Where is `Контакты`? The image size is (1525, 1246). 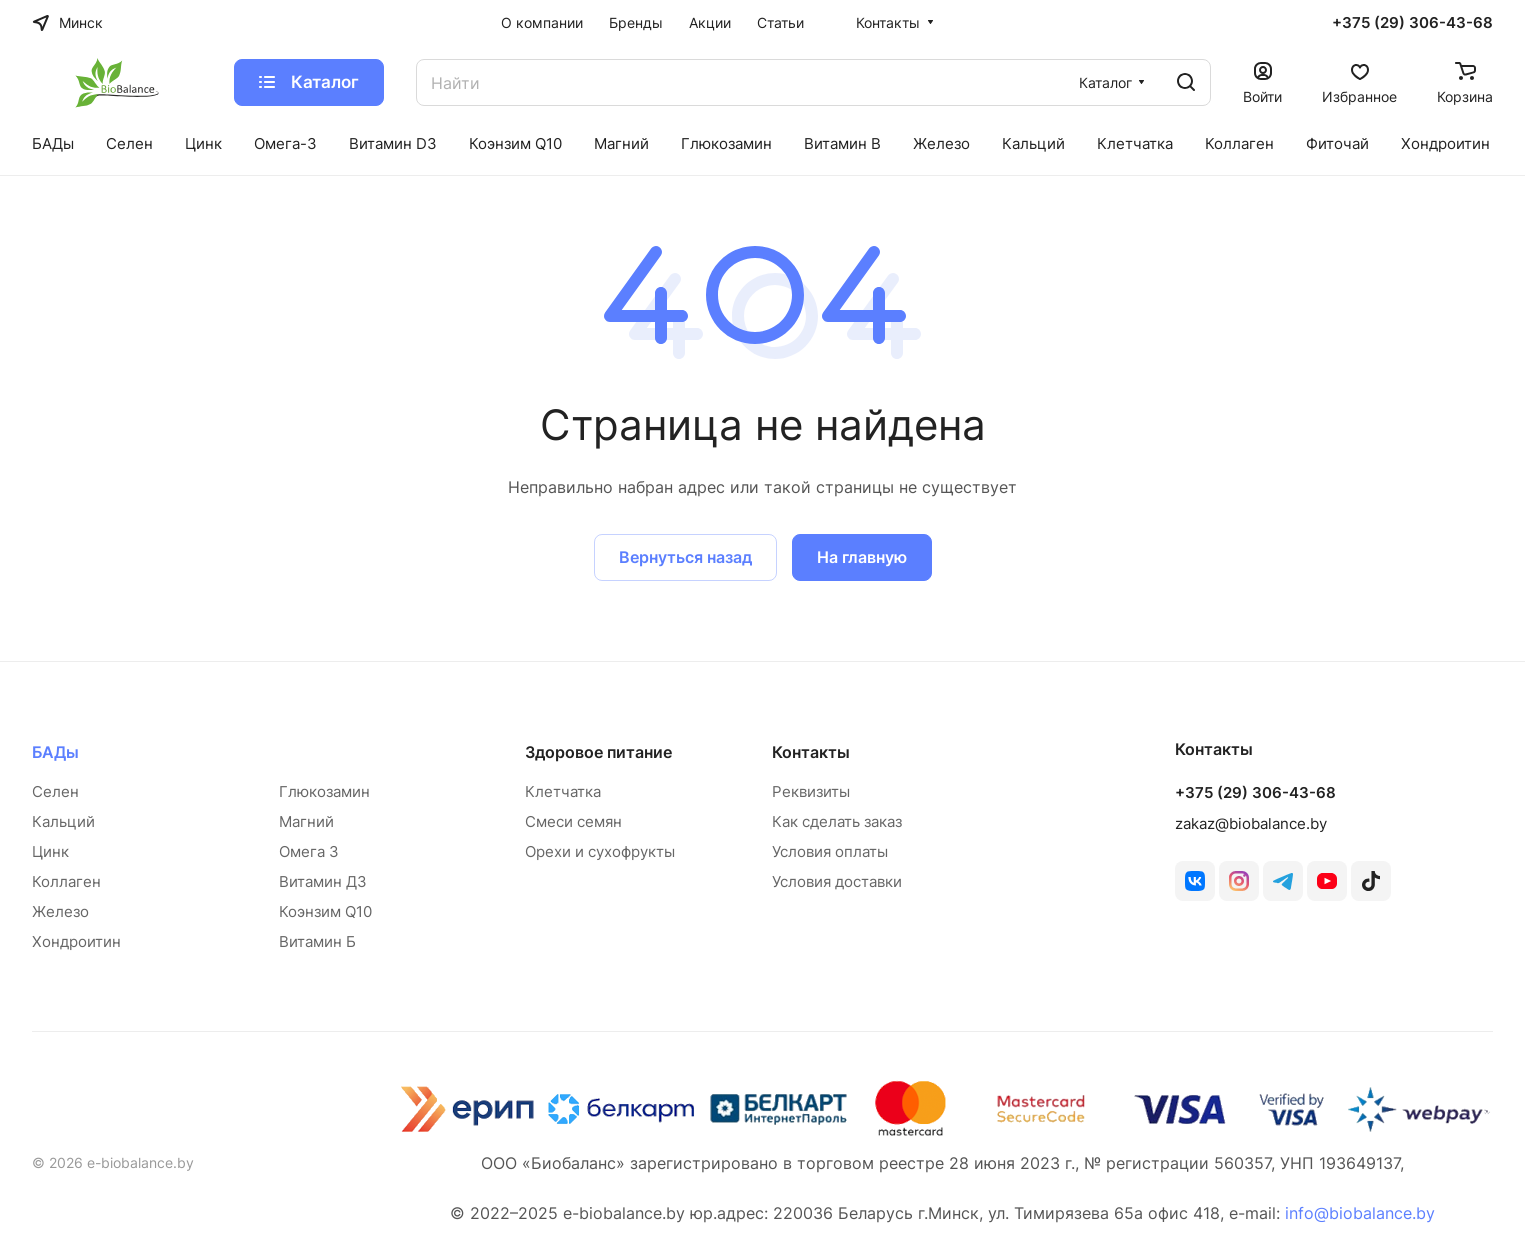 Контакты is located at coordinates (811, 752).